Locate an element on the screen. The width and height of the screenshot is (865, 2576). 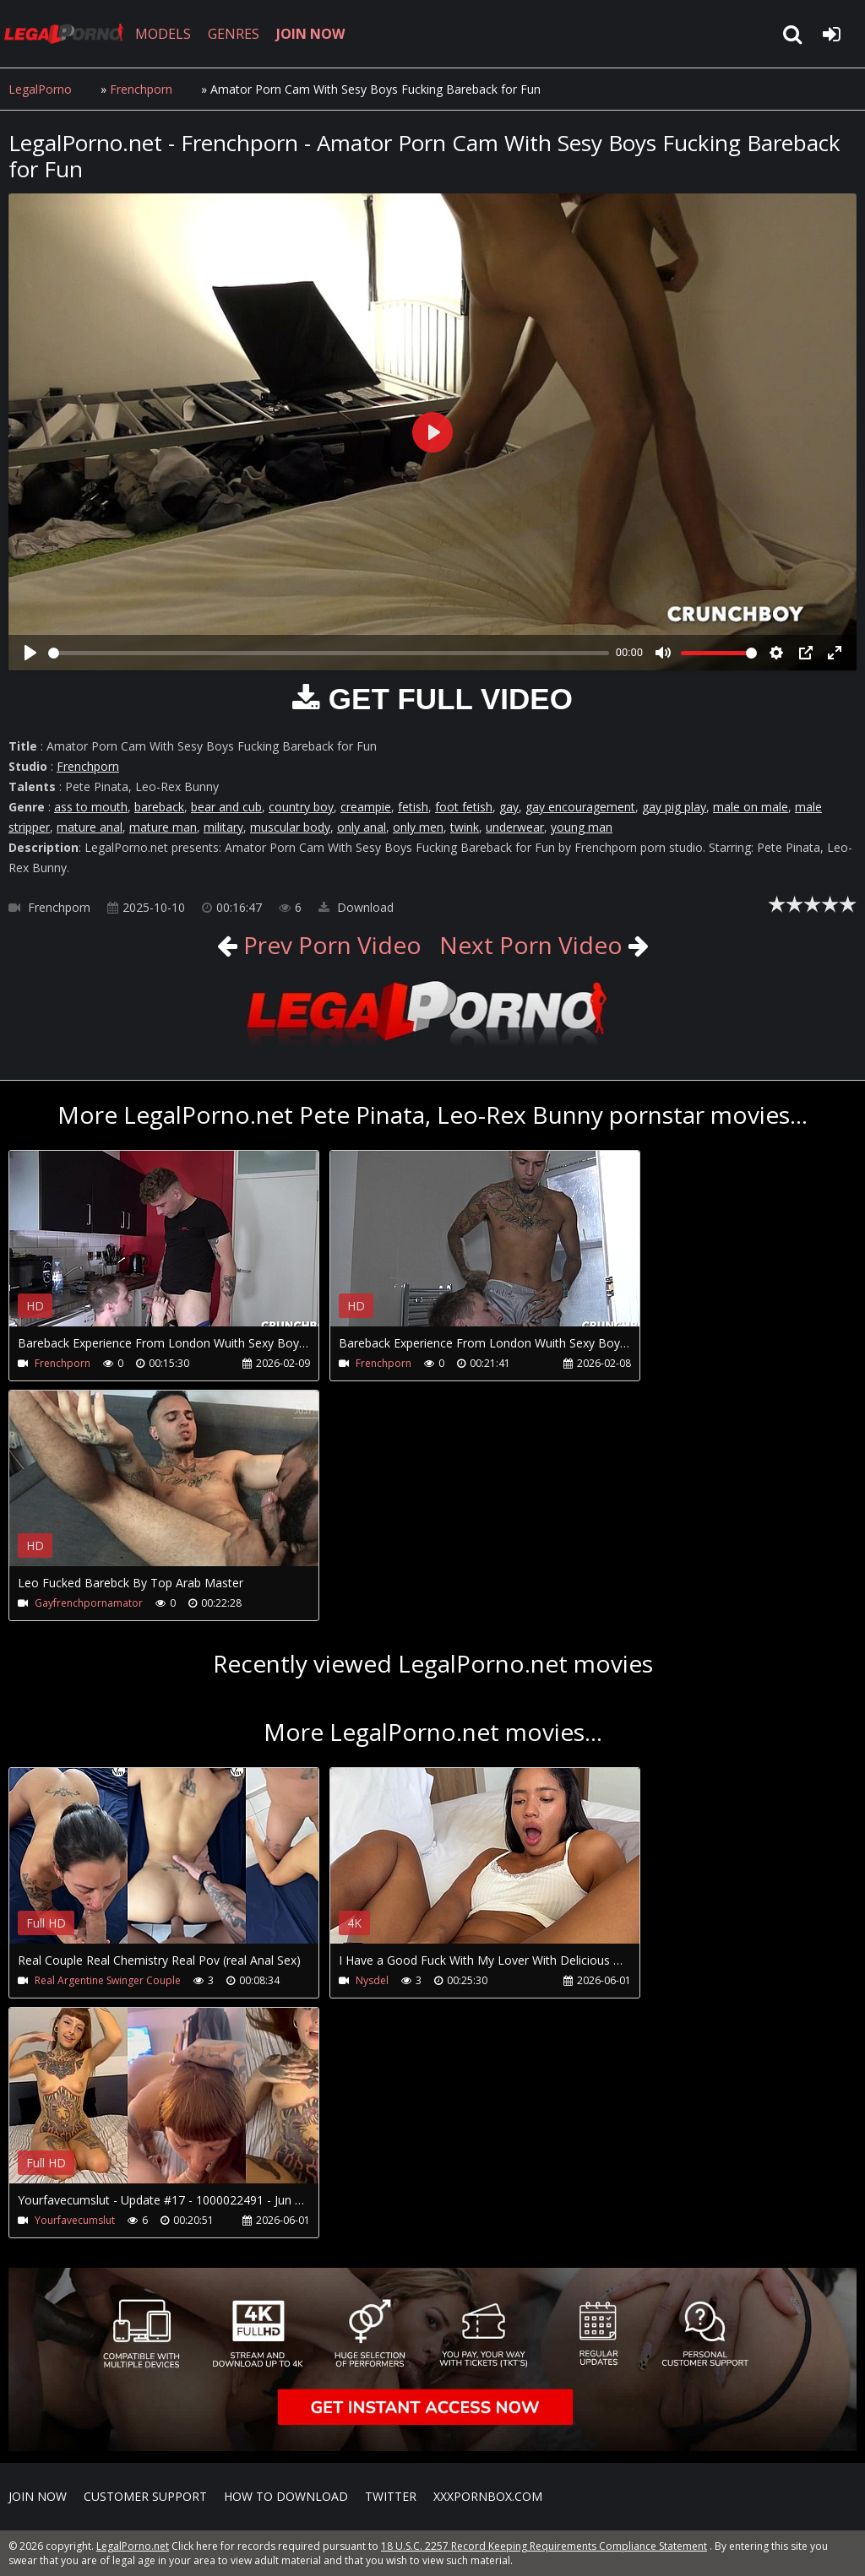
bear and cub is located at coordinates (226, 807).